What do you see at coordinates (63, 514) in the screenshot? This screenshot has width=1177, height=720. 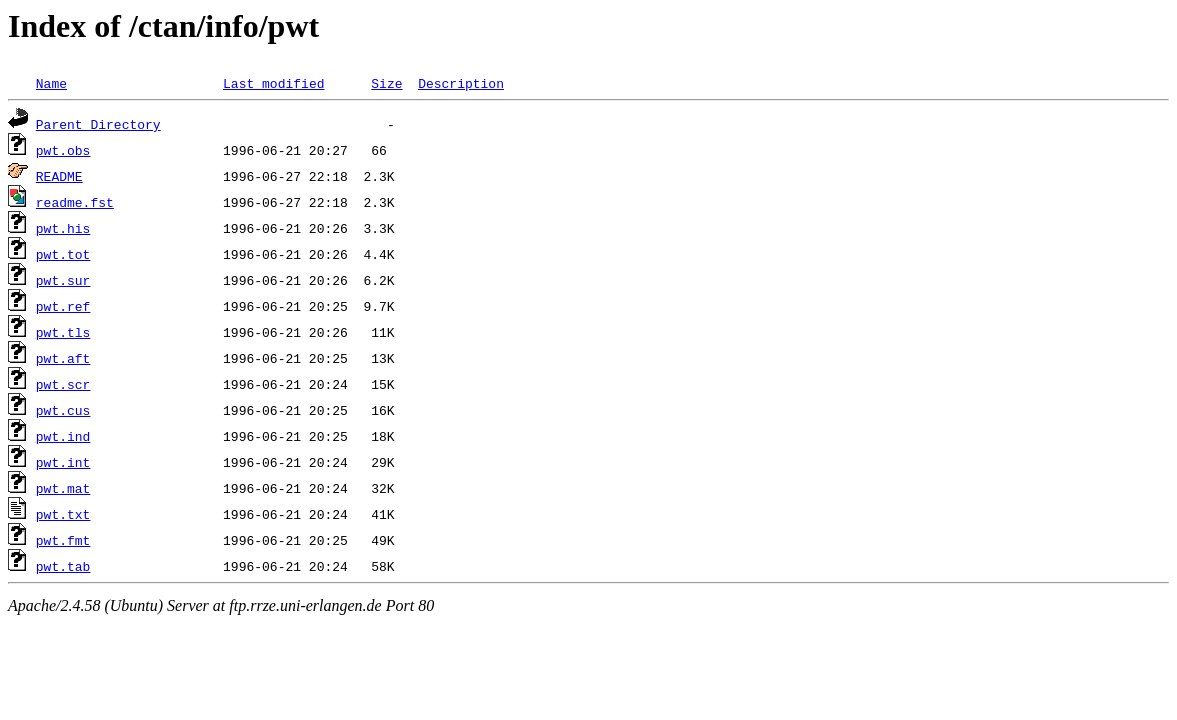 I see `pwt.txt` at bounding box center [63, 514].